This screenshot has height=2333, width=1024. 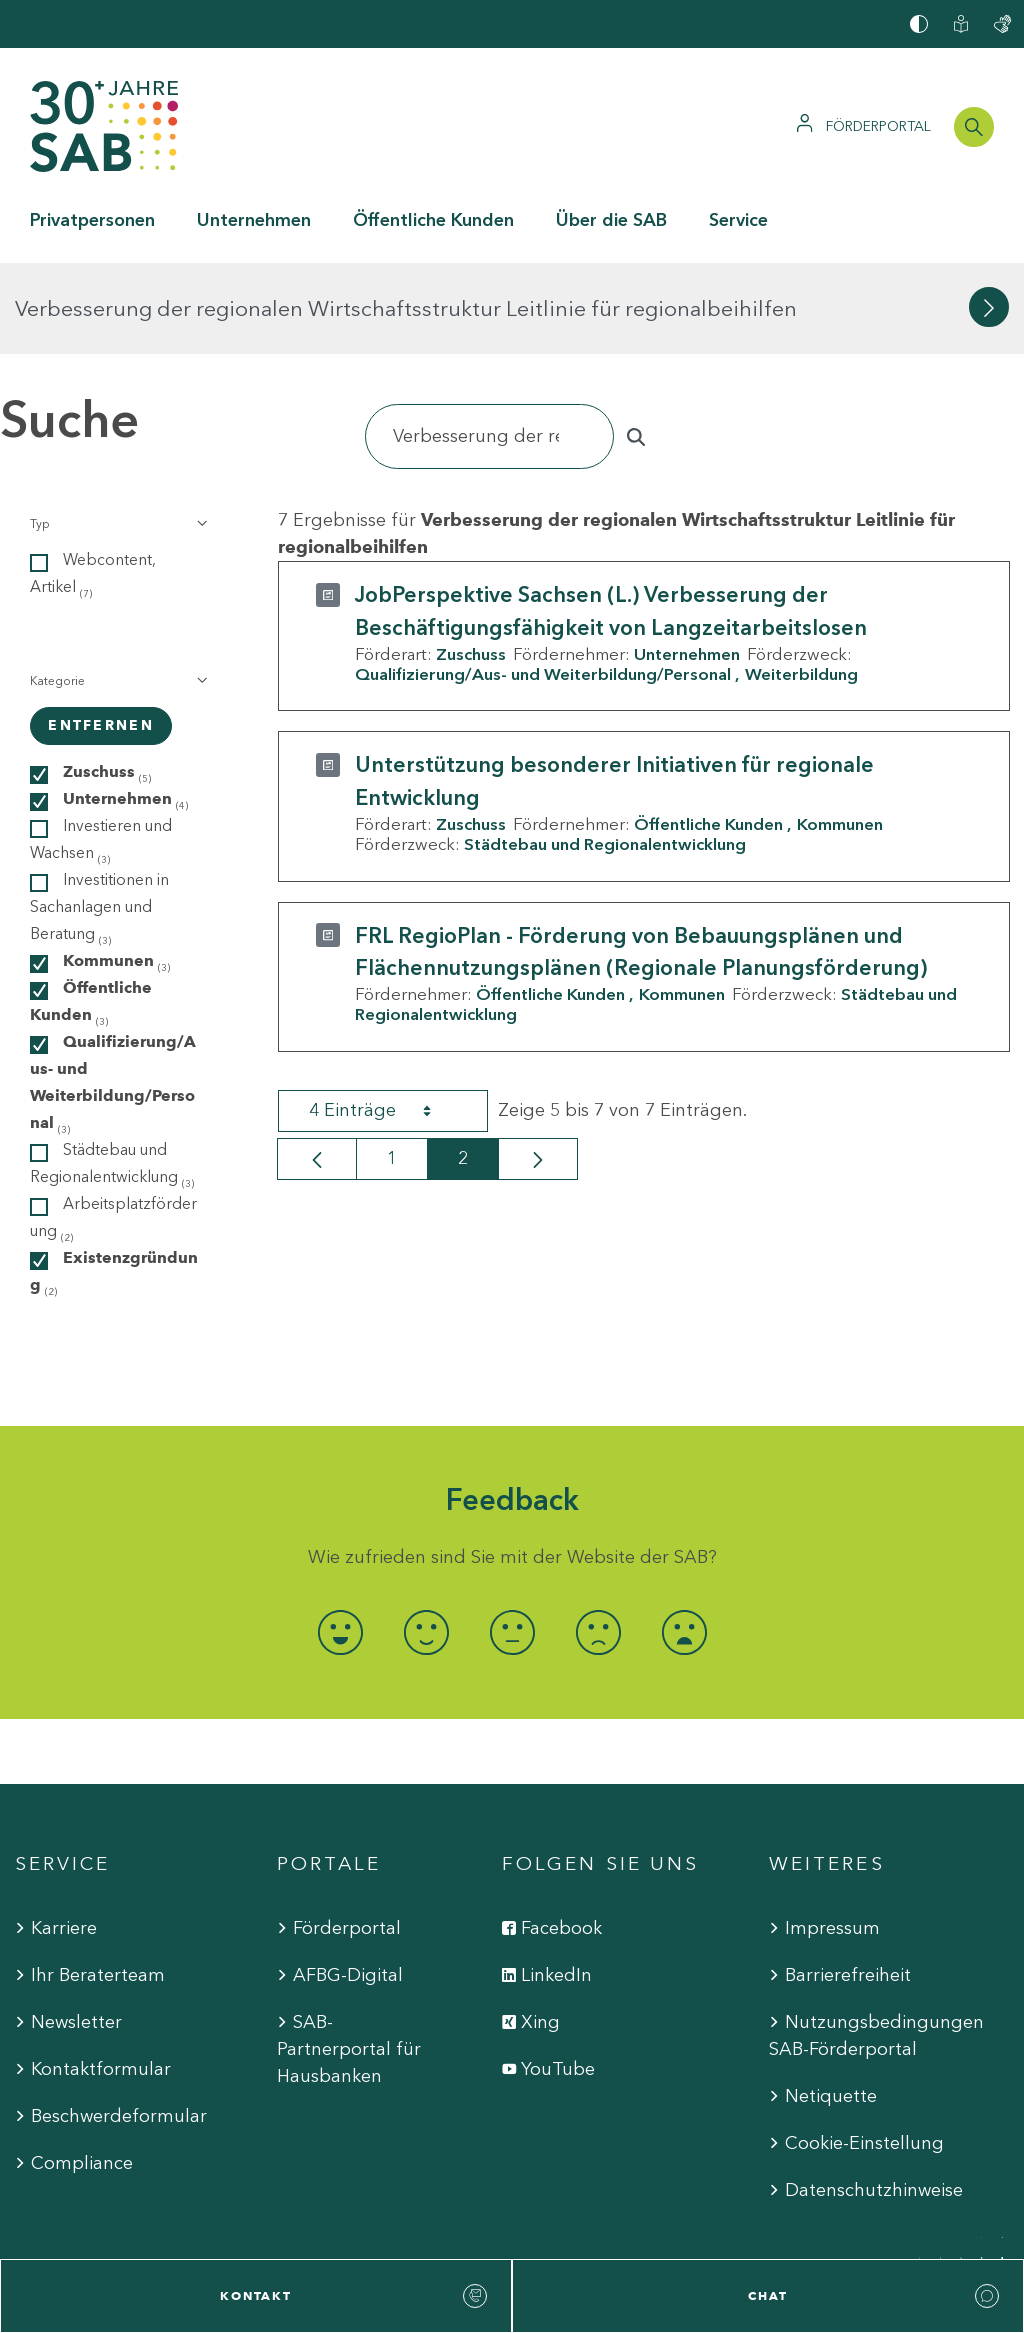 What do you see at coordinates (708, 733) in the screenshot?
I see `Öffentliche Kunden` at bounding box center [708, 733].